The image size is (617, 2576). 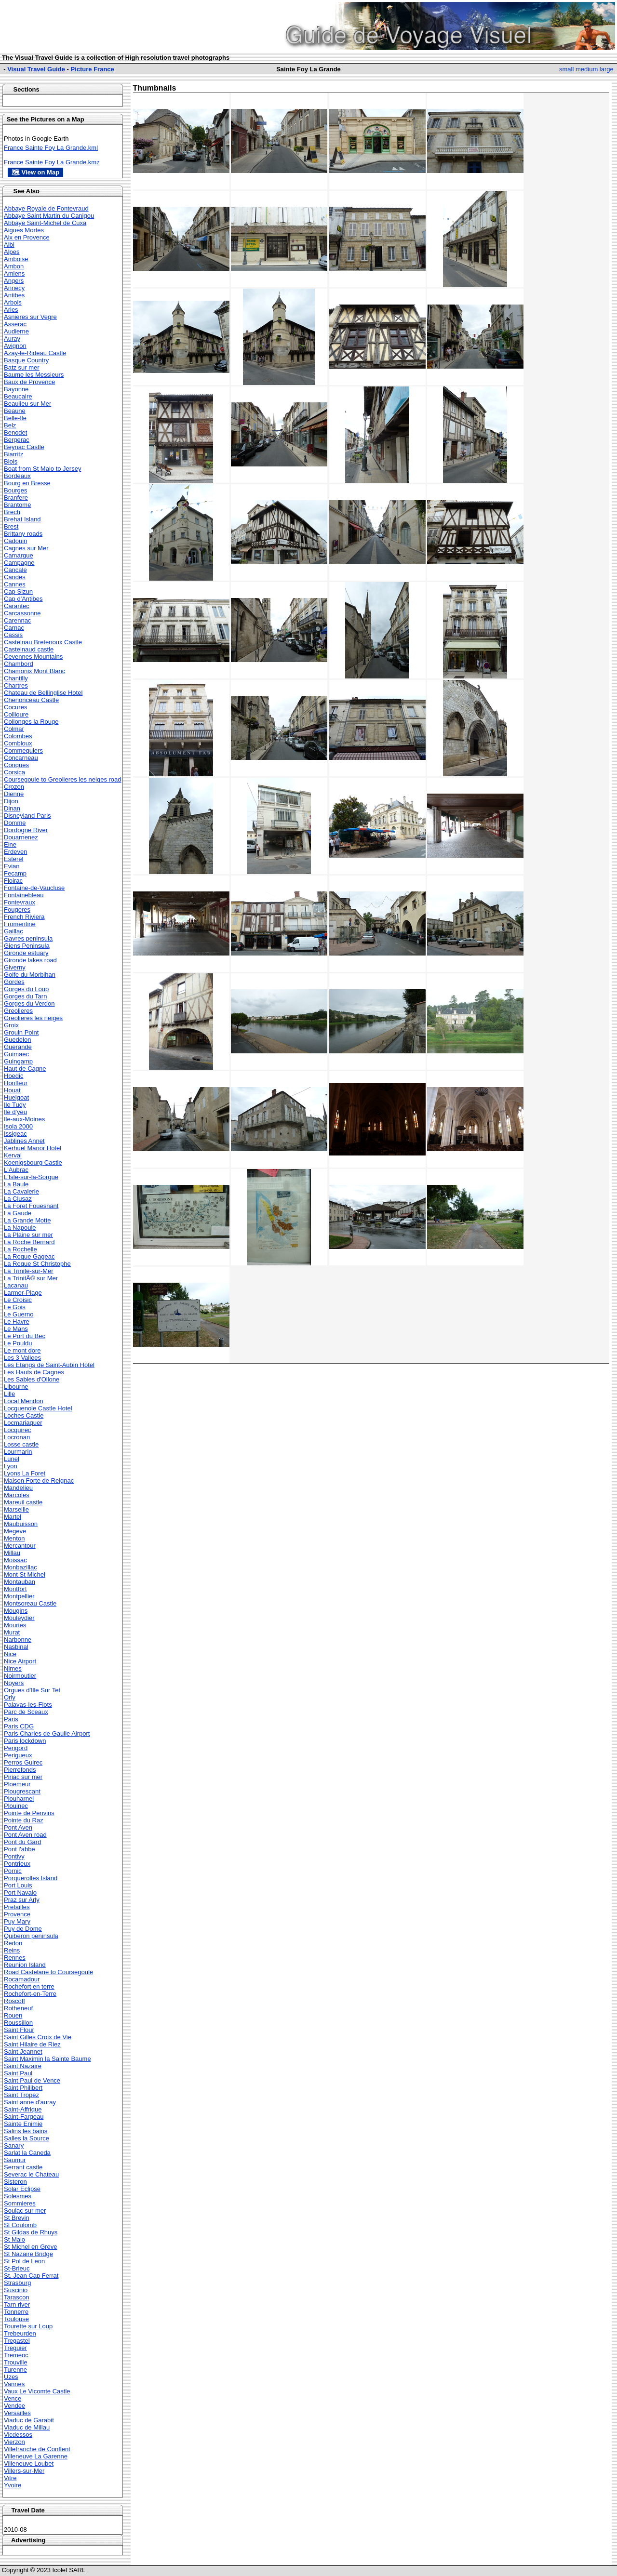 What do you see at coordinates (14, 2405) in the screenshot?
I see `Vendee` at bounding box center [14, 2405].